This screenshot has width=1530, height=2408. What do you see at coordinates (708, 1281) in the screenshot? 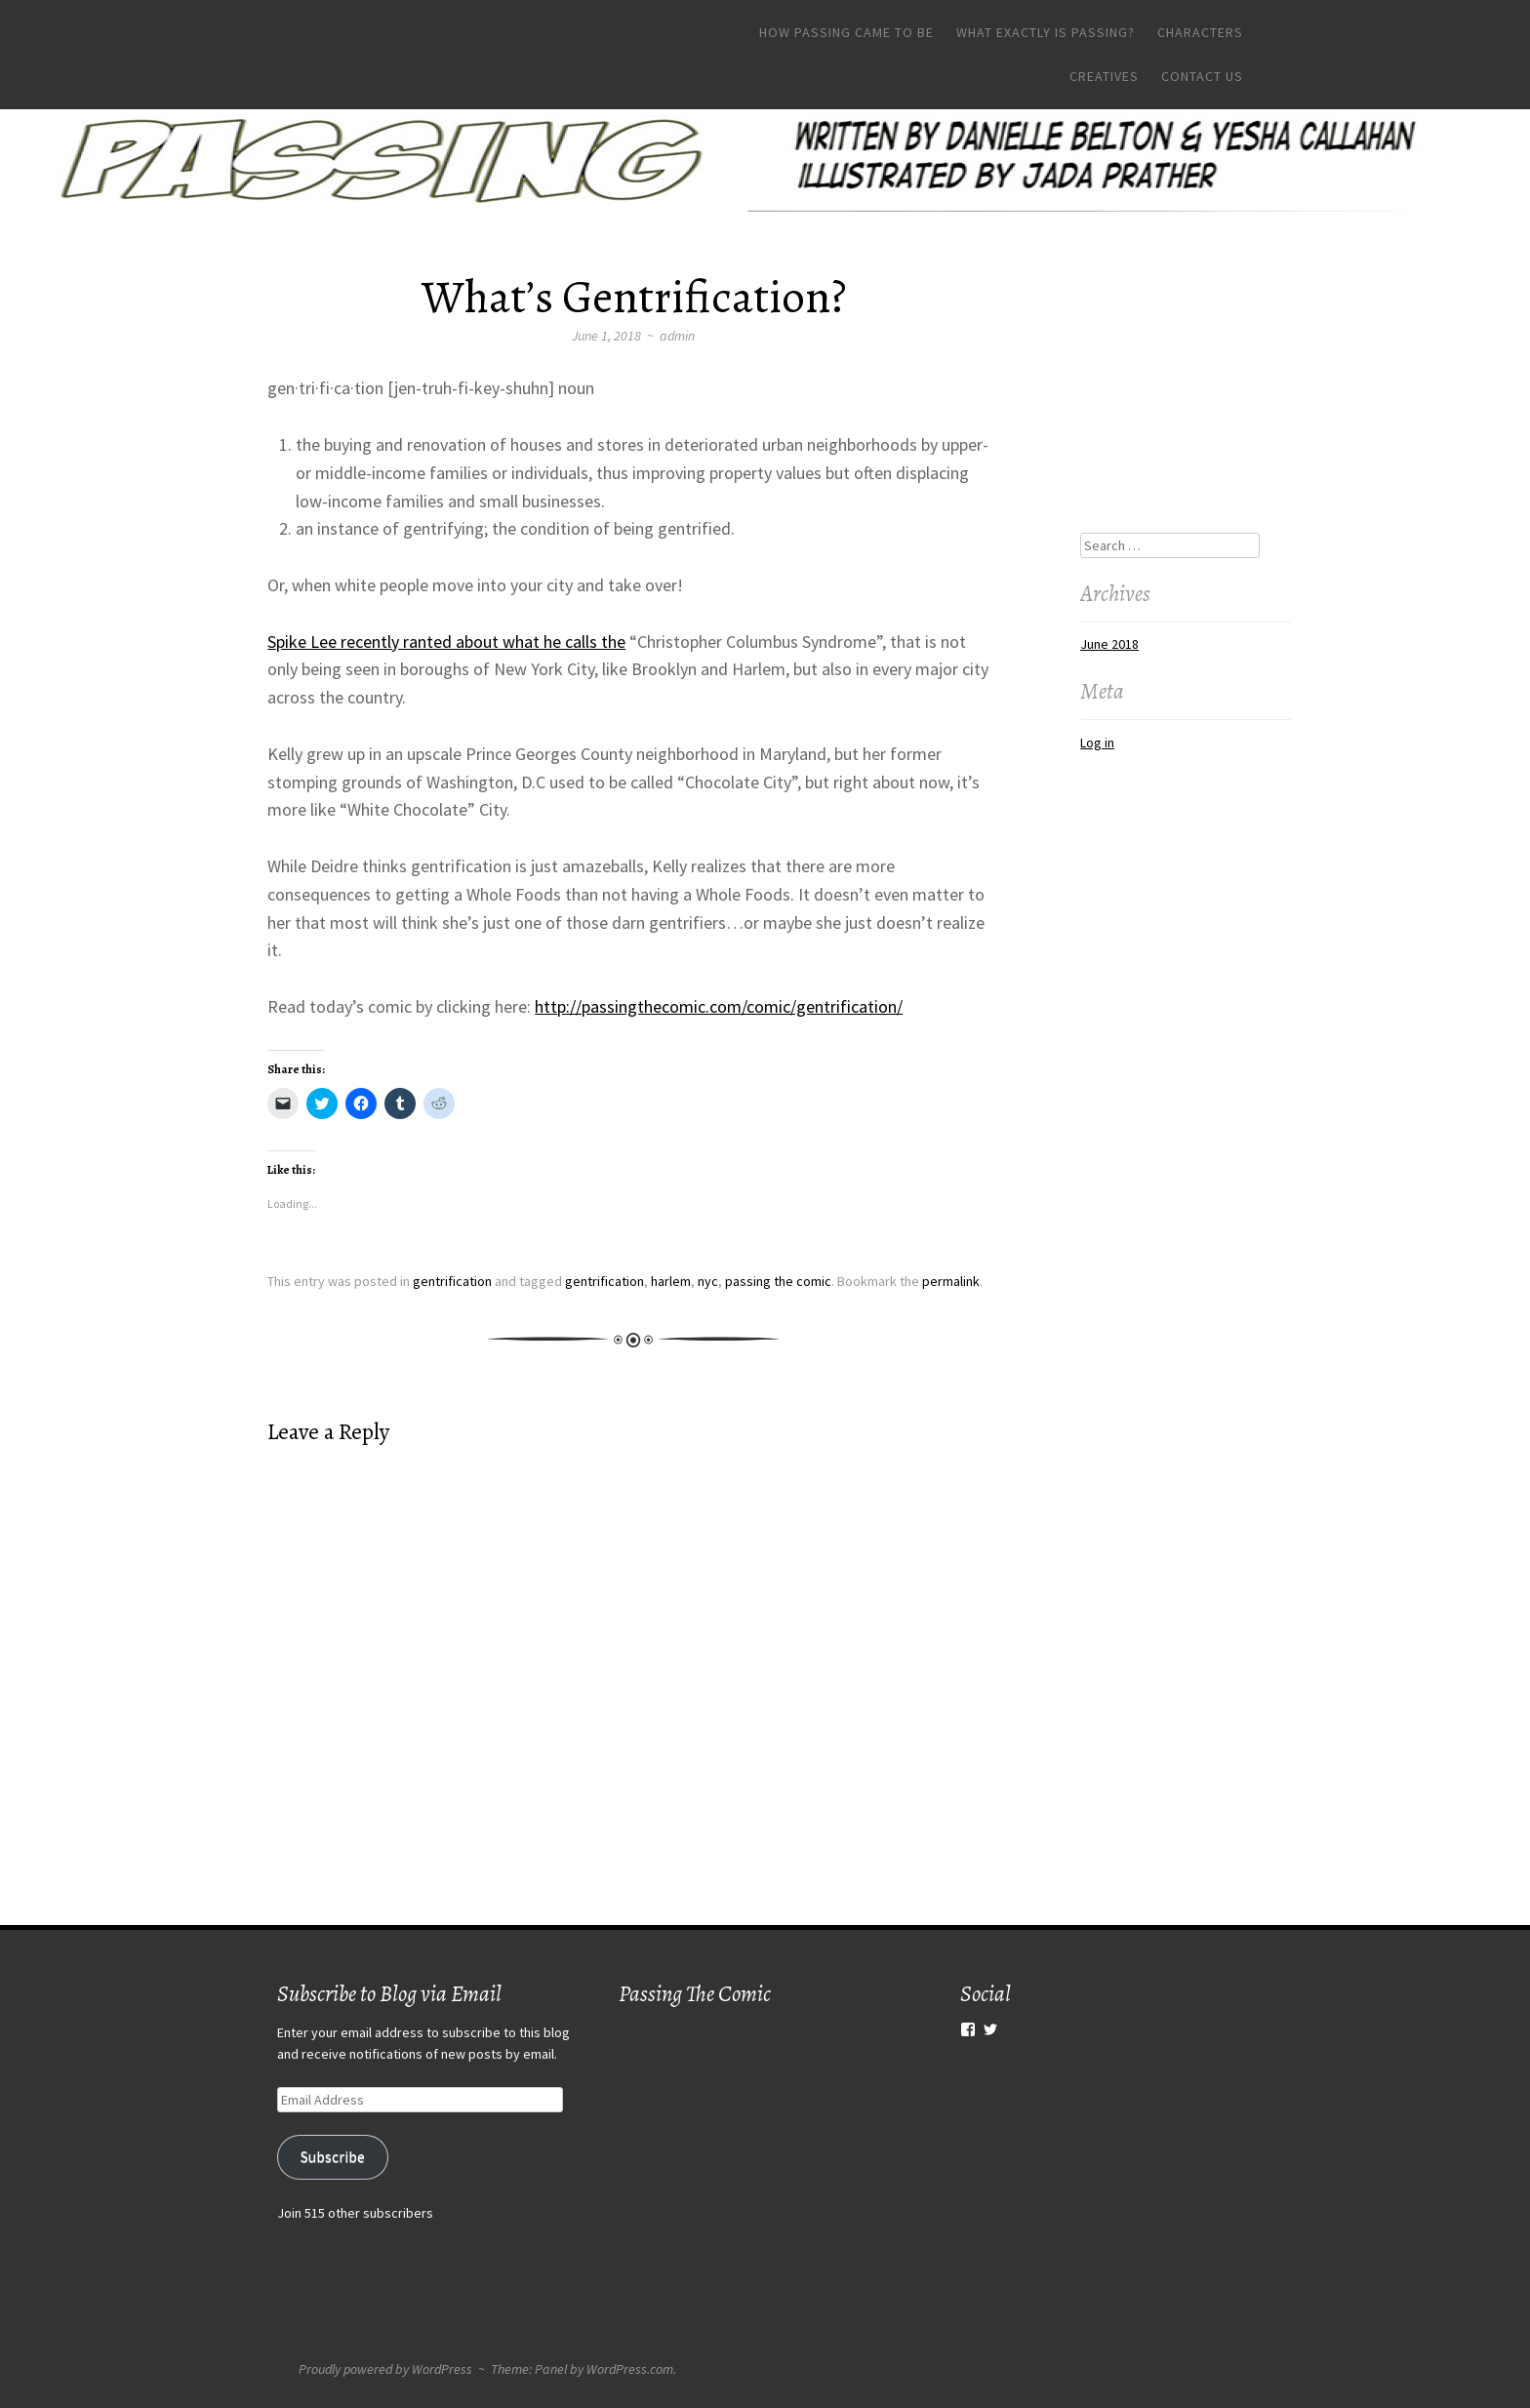
I see `nyc` at bounding box center [708, 1281].